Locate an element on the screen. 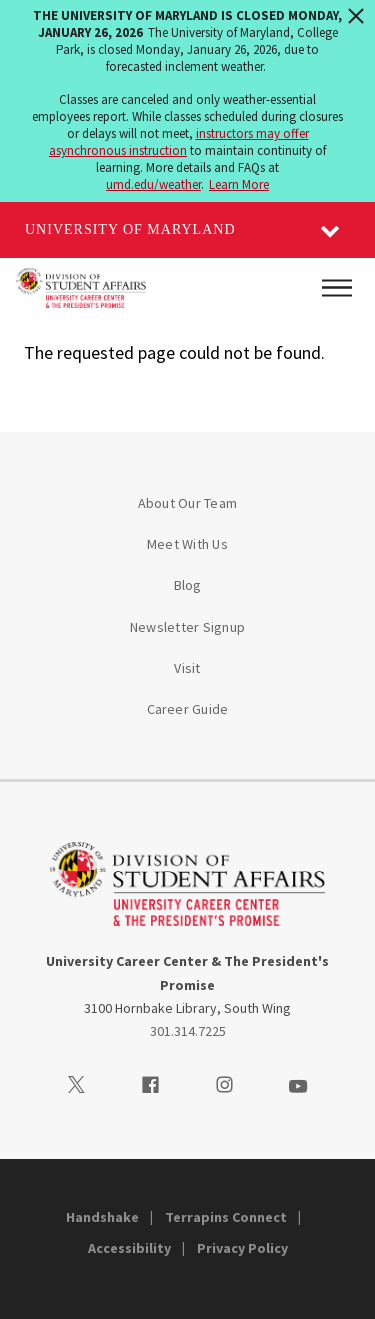 The image size is (375, 1319). About Our Team is located at coordinates (188, 503).